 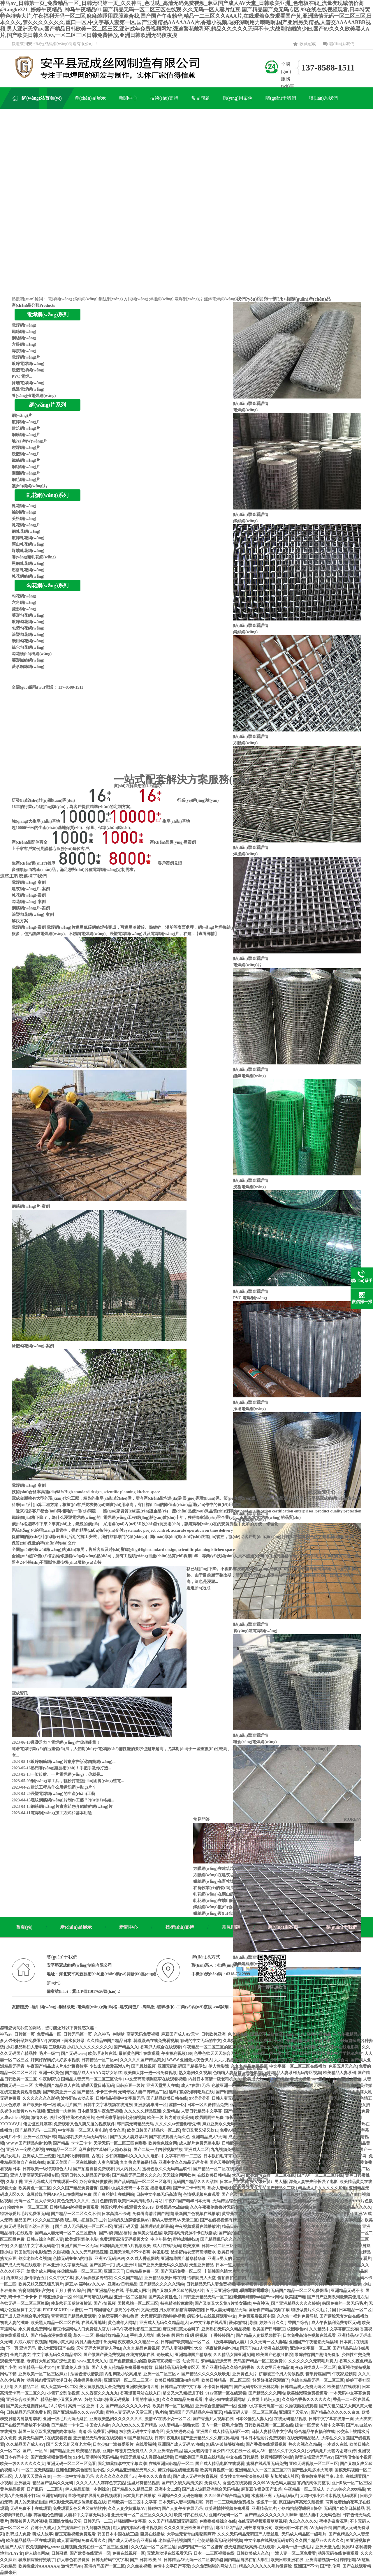 What do you see at coordinates (88, 2451) in the screenshot?
I see `欧美精品视频` at bounding box center [88, 2451].